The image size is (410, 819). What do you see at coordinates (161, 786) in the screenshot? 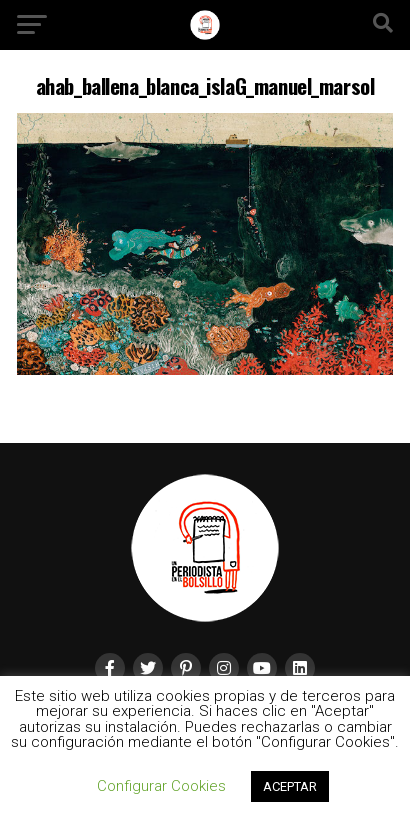
I see `Configurar Cookies [button]` at bounding box center [161, 786].